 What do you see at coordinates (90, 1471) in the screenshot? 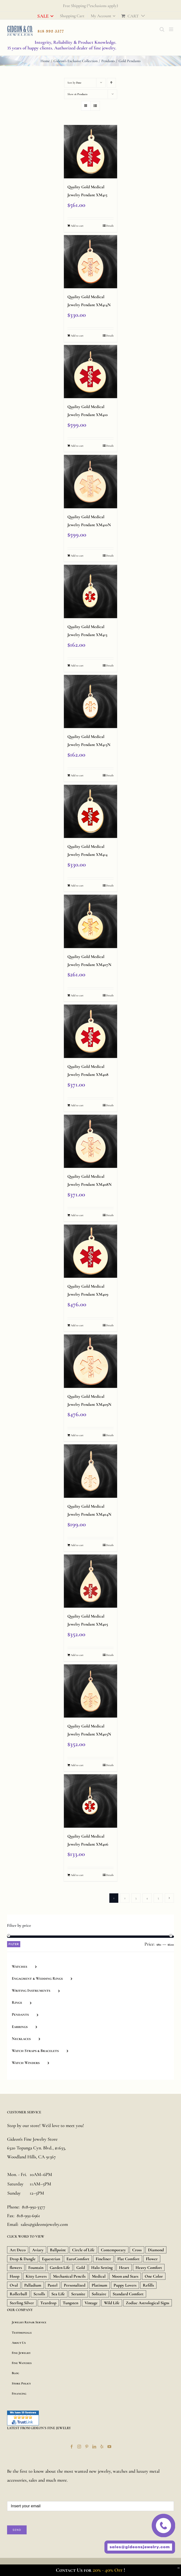
I see `[Quality Gold Medical Jewelry Pendant XM404N]` at bounding box center [90, 1471].